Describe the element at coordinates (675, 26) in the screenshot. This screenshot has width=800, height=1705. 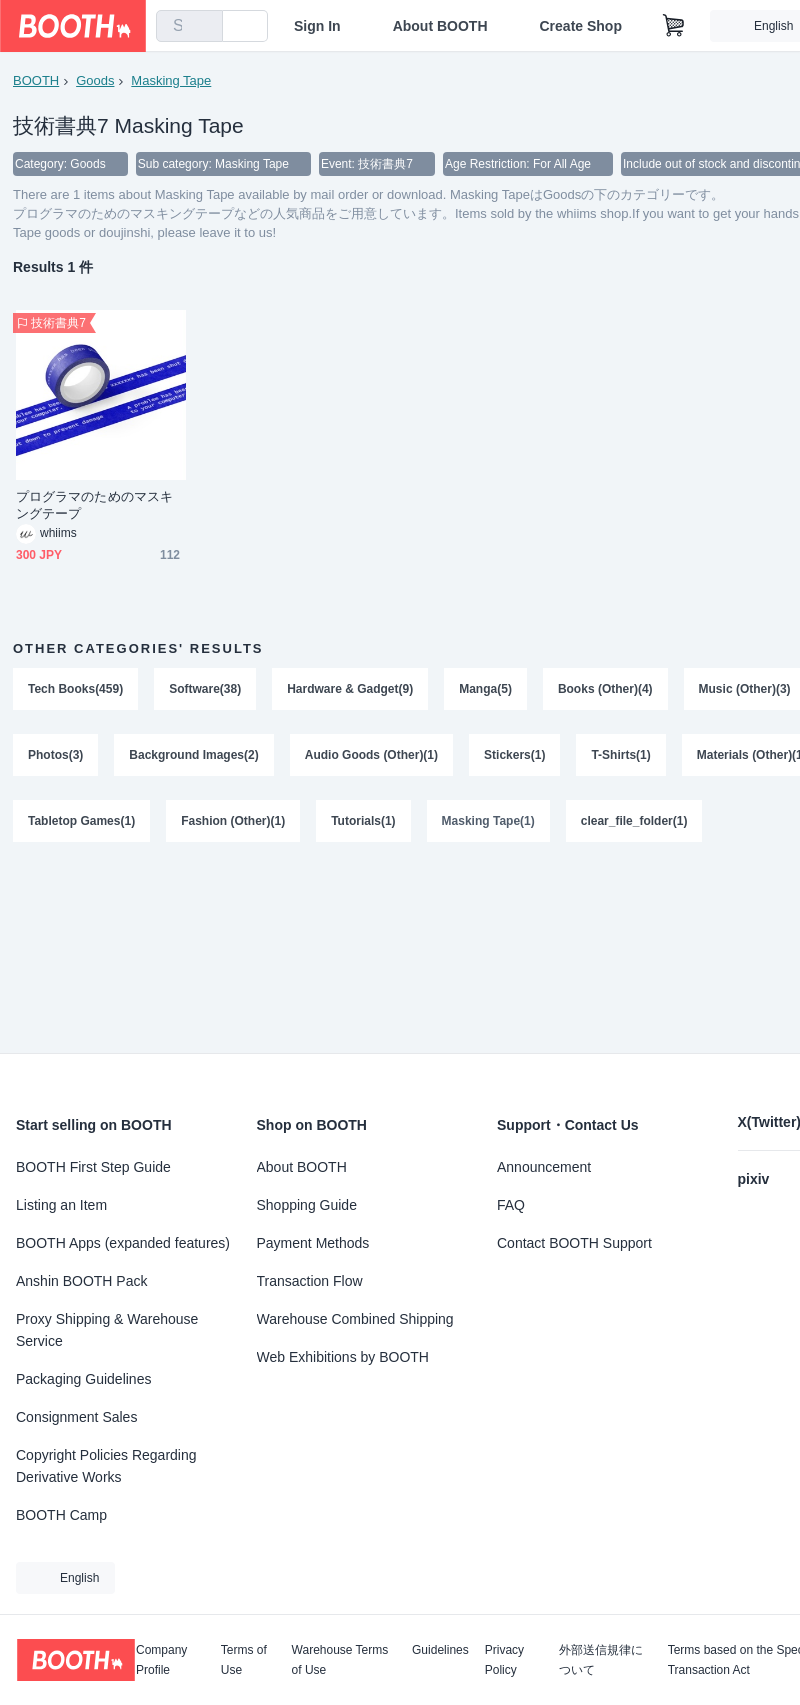
I see `[Shopping Cart]` at that location.